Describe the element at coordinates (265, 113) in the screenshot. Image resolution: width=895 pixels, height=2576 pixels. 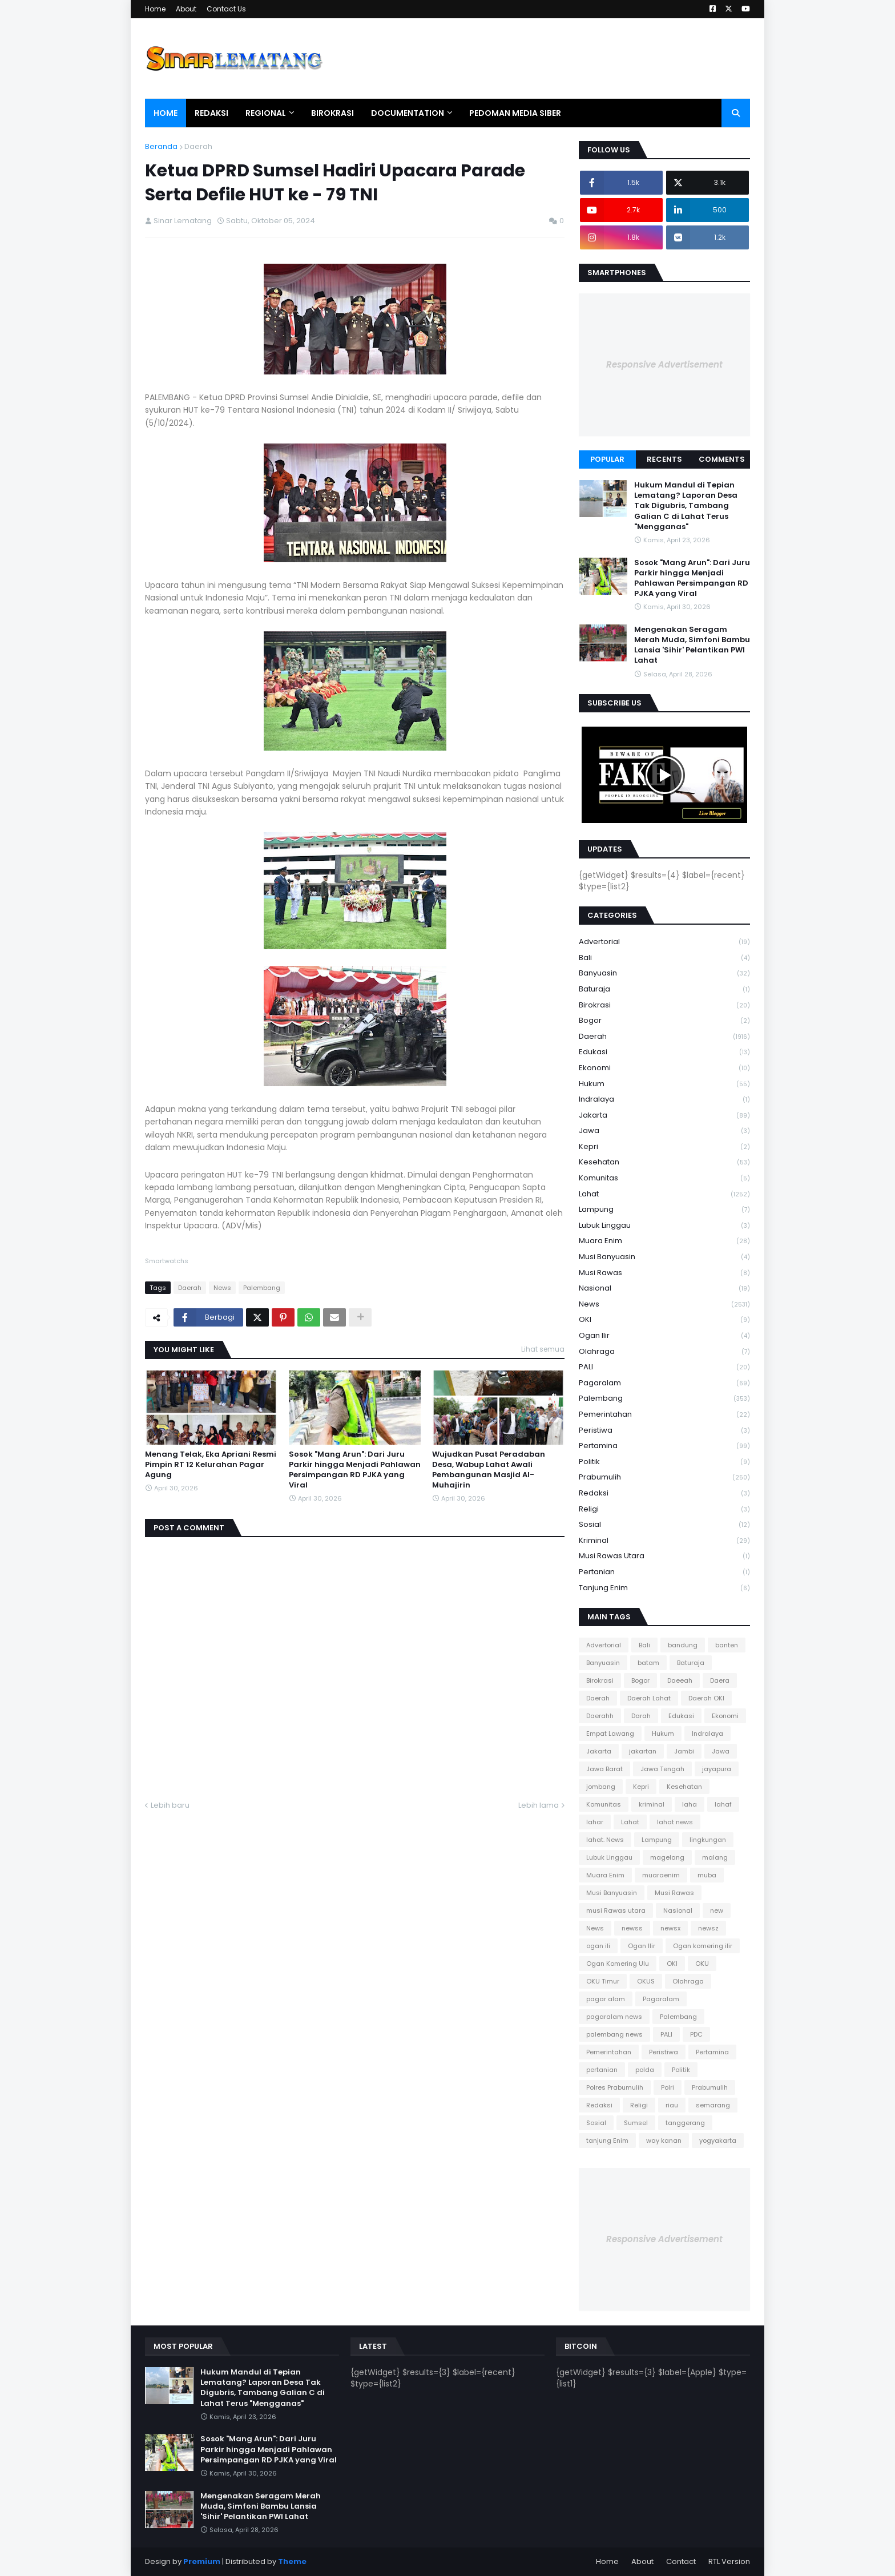
I see `Regional [menuitem]` at that location.